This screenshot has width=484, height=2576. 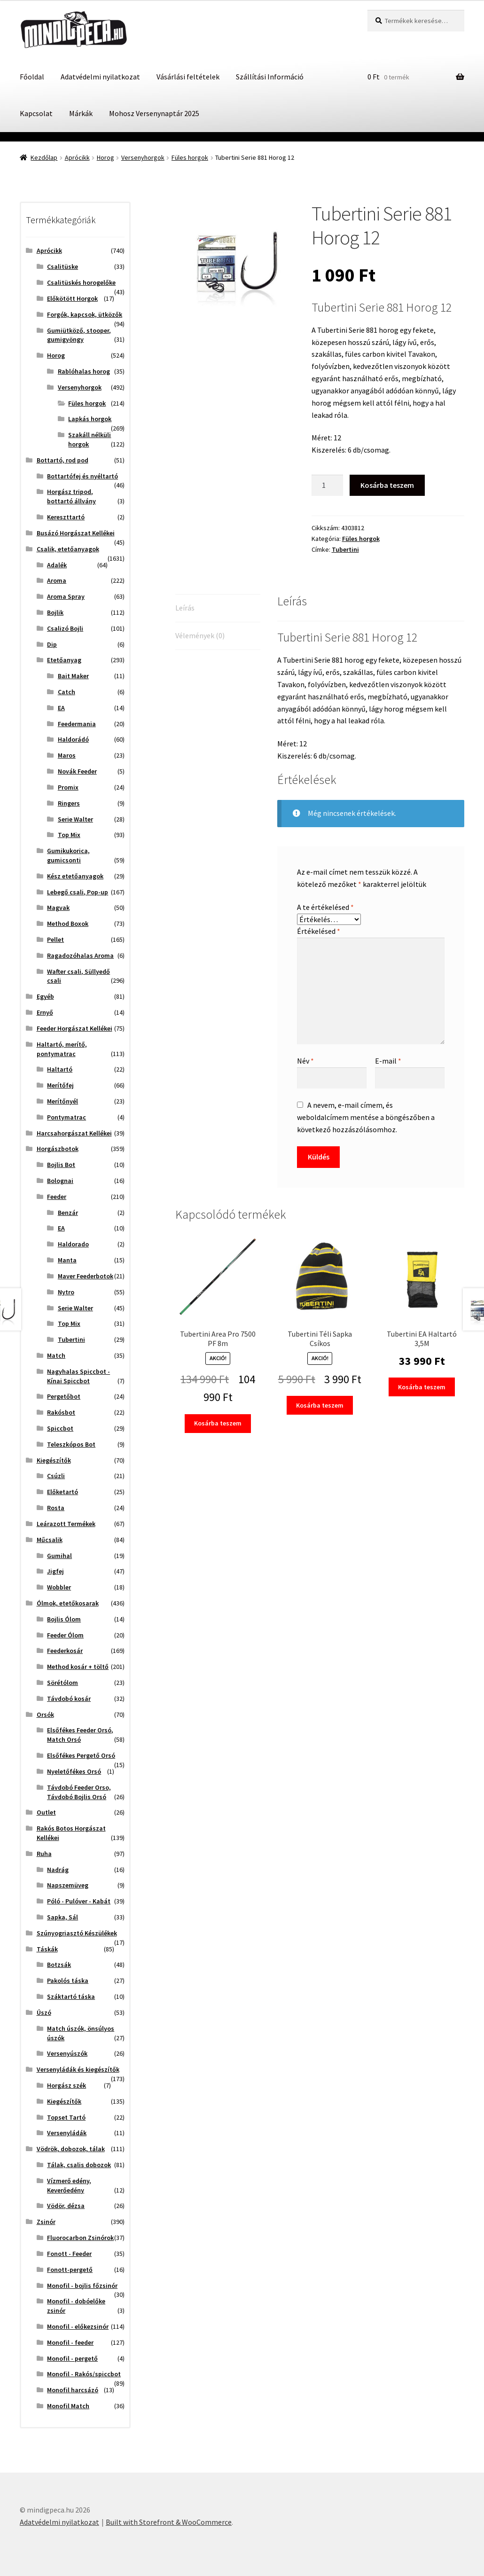 I want to click on Csúzli, so click(x=56, y=1476).